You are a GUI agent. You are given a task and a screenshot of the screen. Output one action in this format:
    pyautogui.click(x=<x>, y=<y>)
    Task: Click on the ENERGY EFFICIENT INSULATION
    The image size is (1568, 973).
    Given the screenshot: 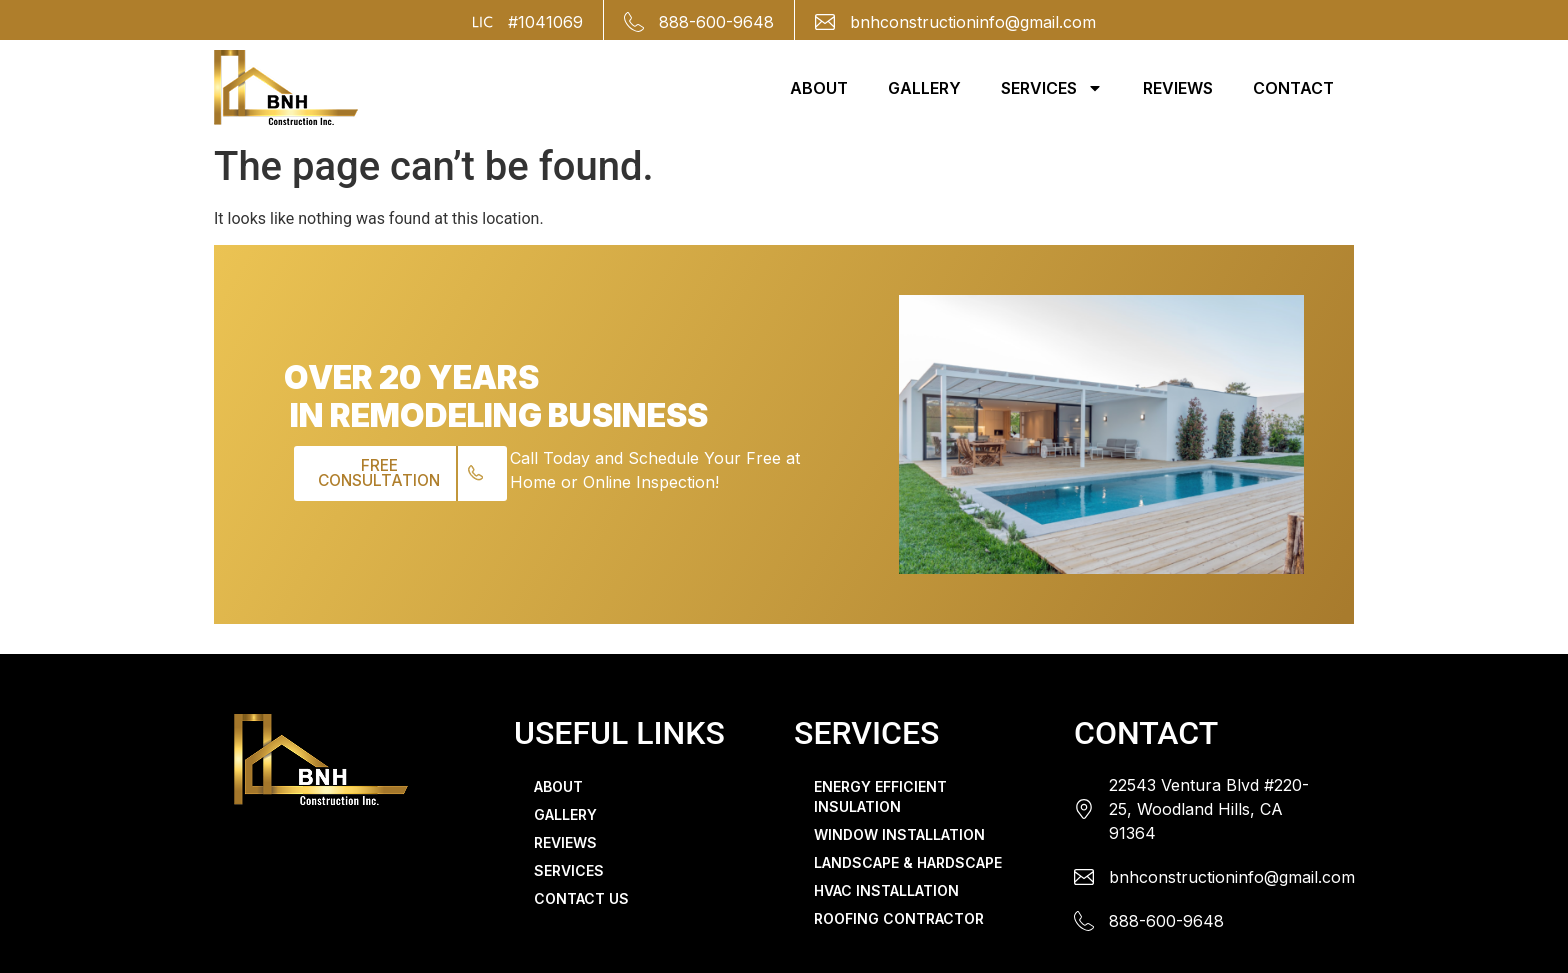 What is the action you would take?
    pyautogui.click(x=880, y=796)
    